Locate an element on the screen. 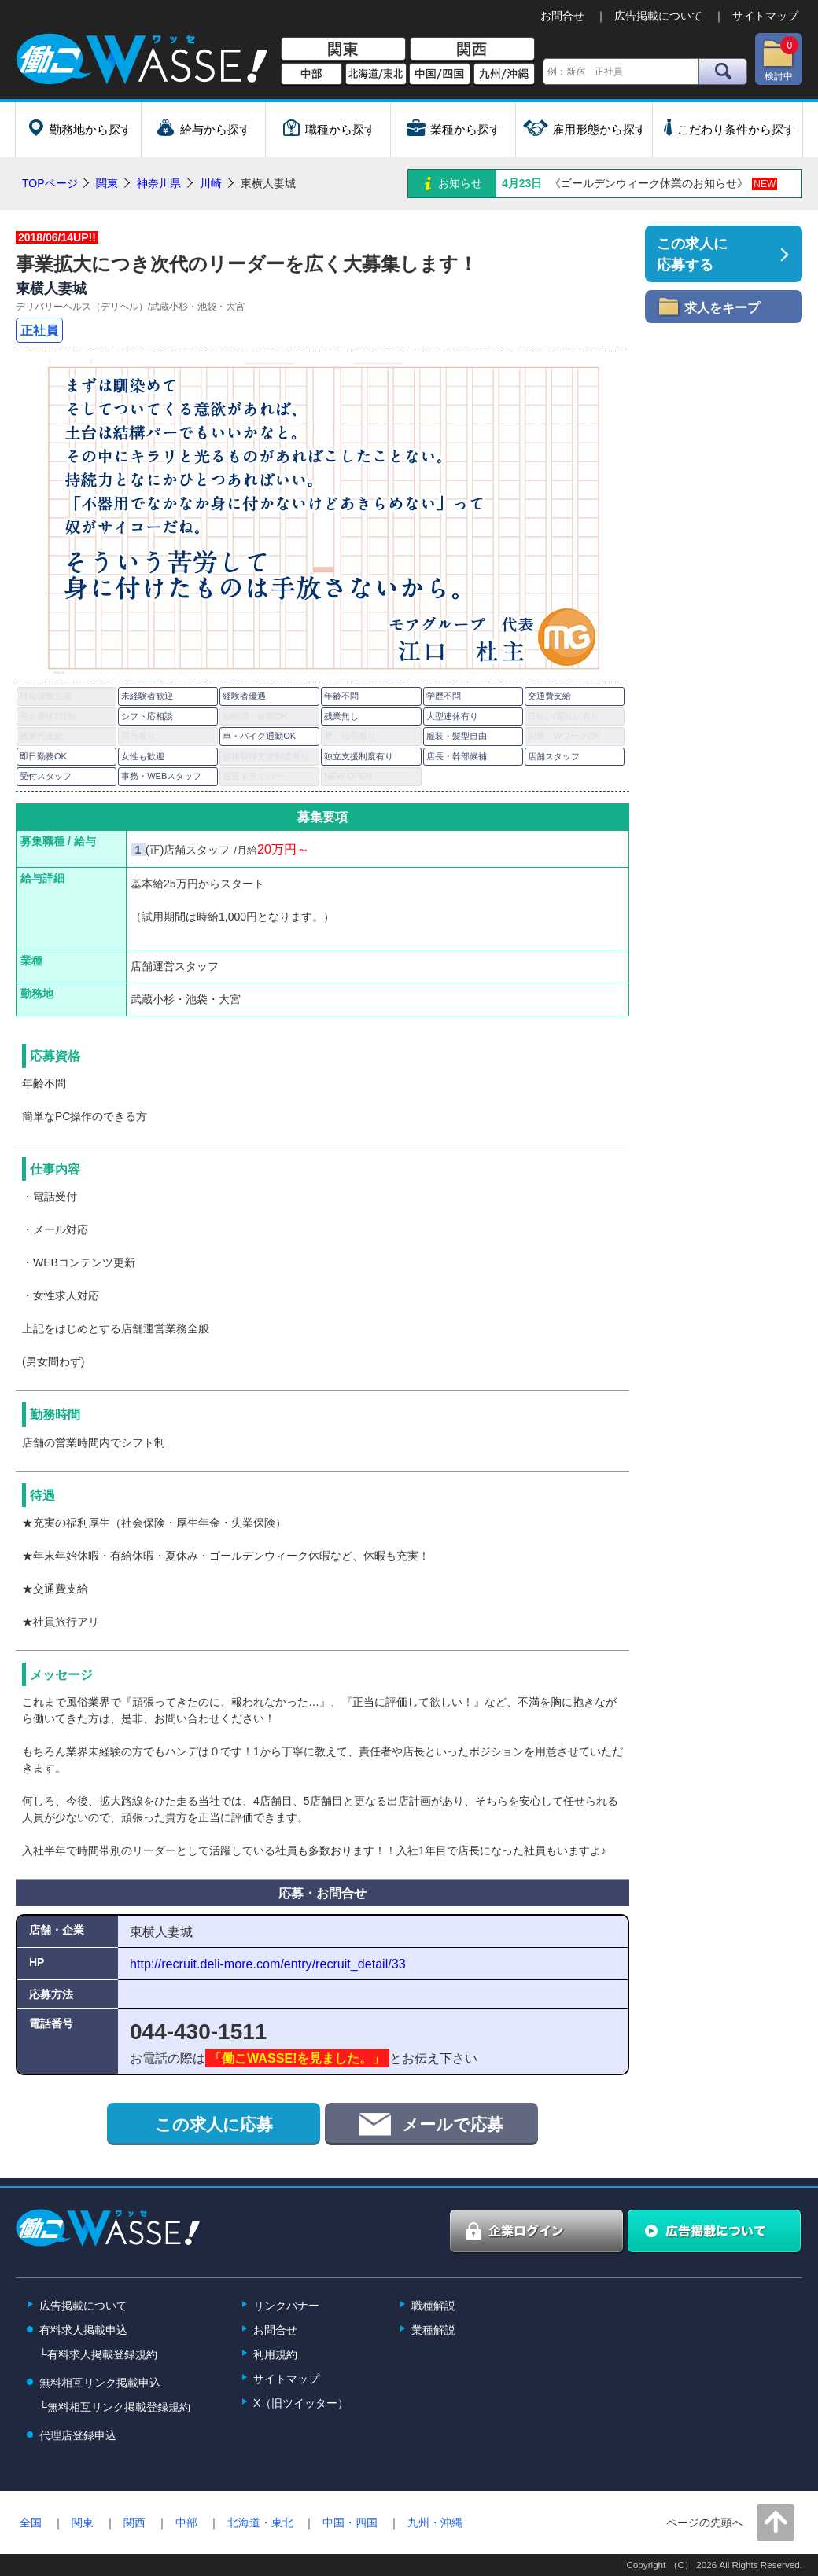 This screenshot has height=2576, width=818. 有料求人掲載申込 is located at coordinates (83, 2330).